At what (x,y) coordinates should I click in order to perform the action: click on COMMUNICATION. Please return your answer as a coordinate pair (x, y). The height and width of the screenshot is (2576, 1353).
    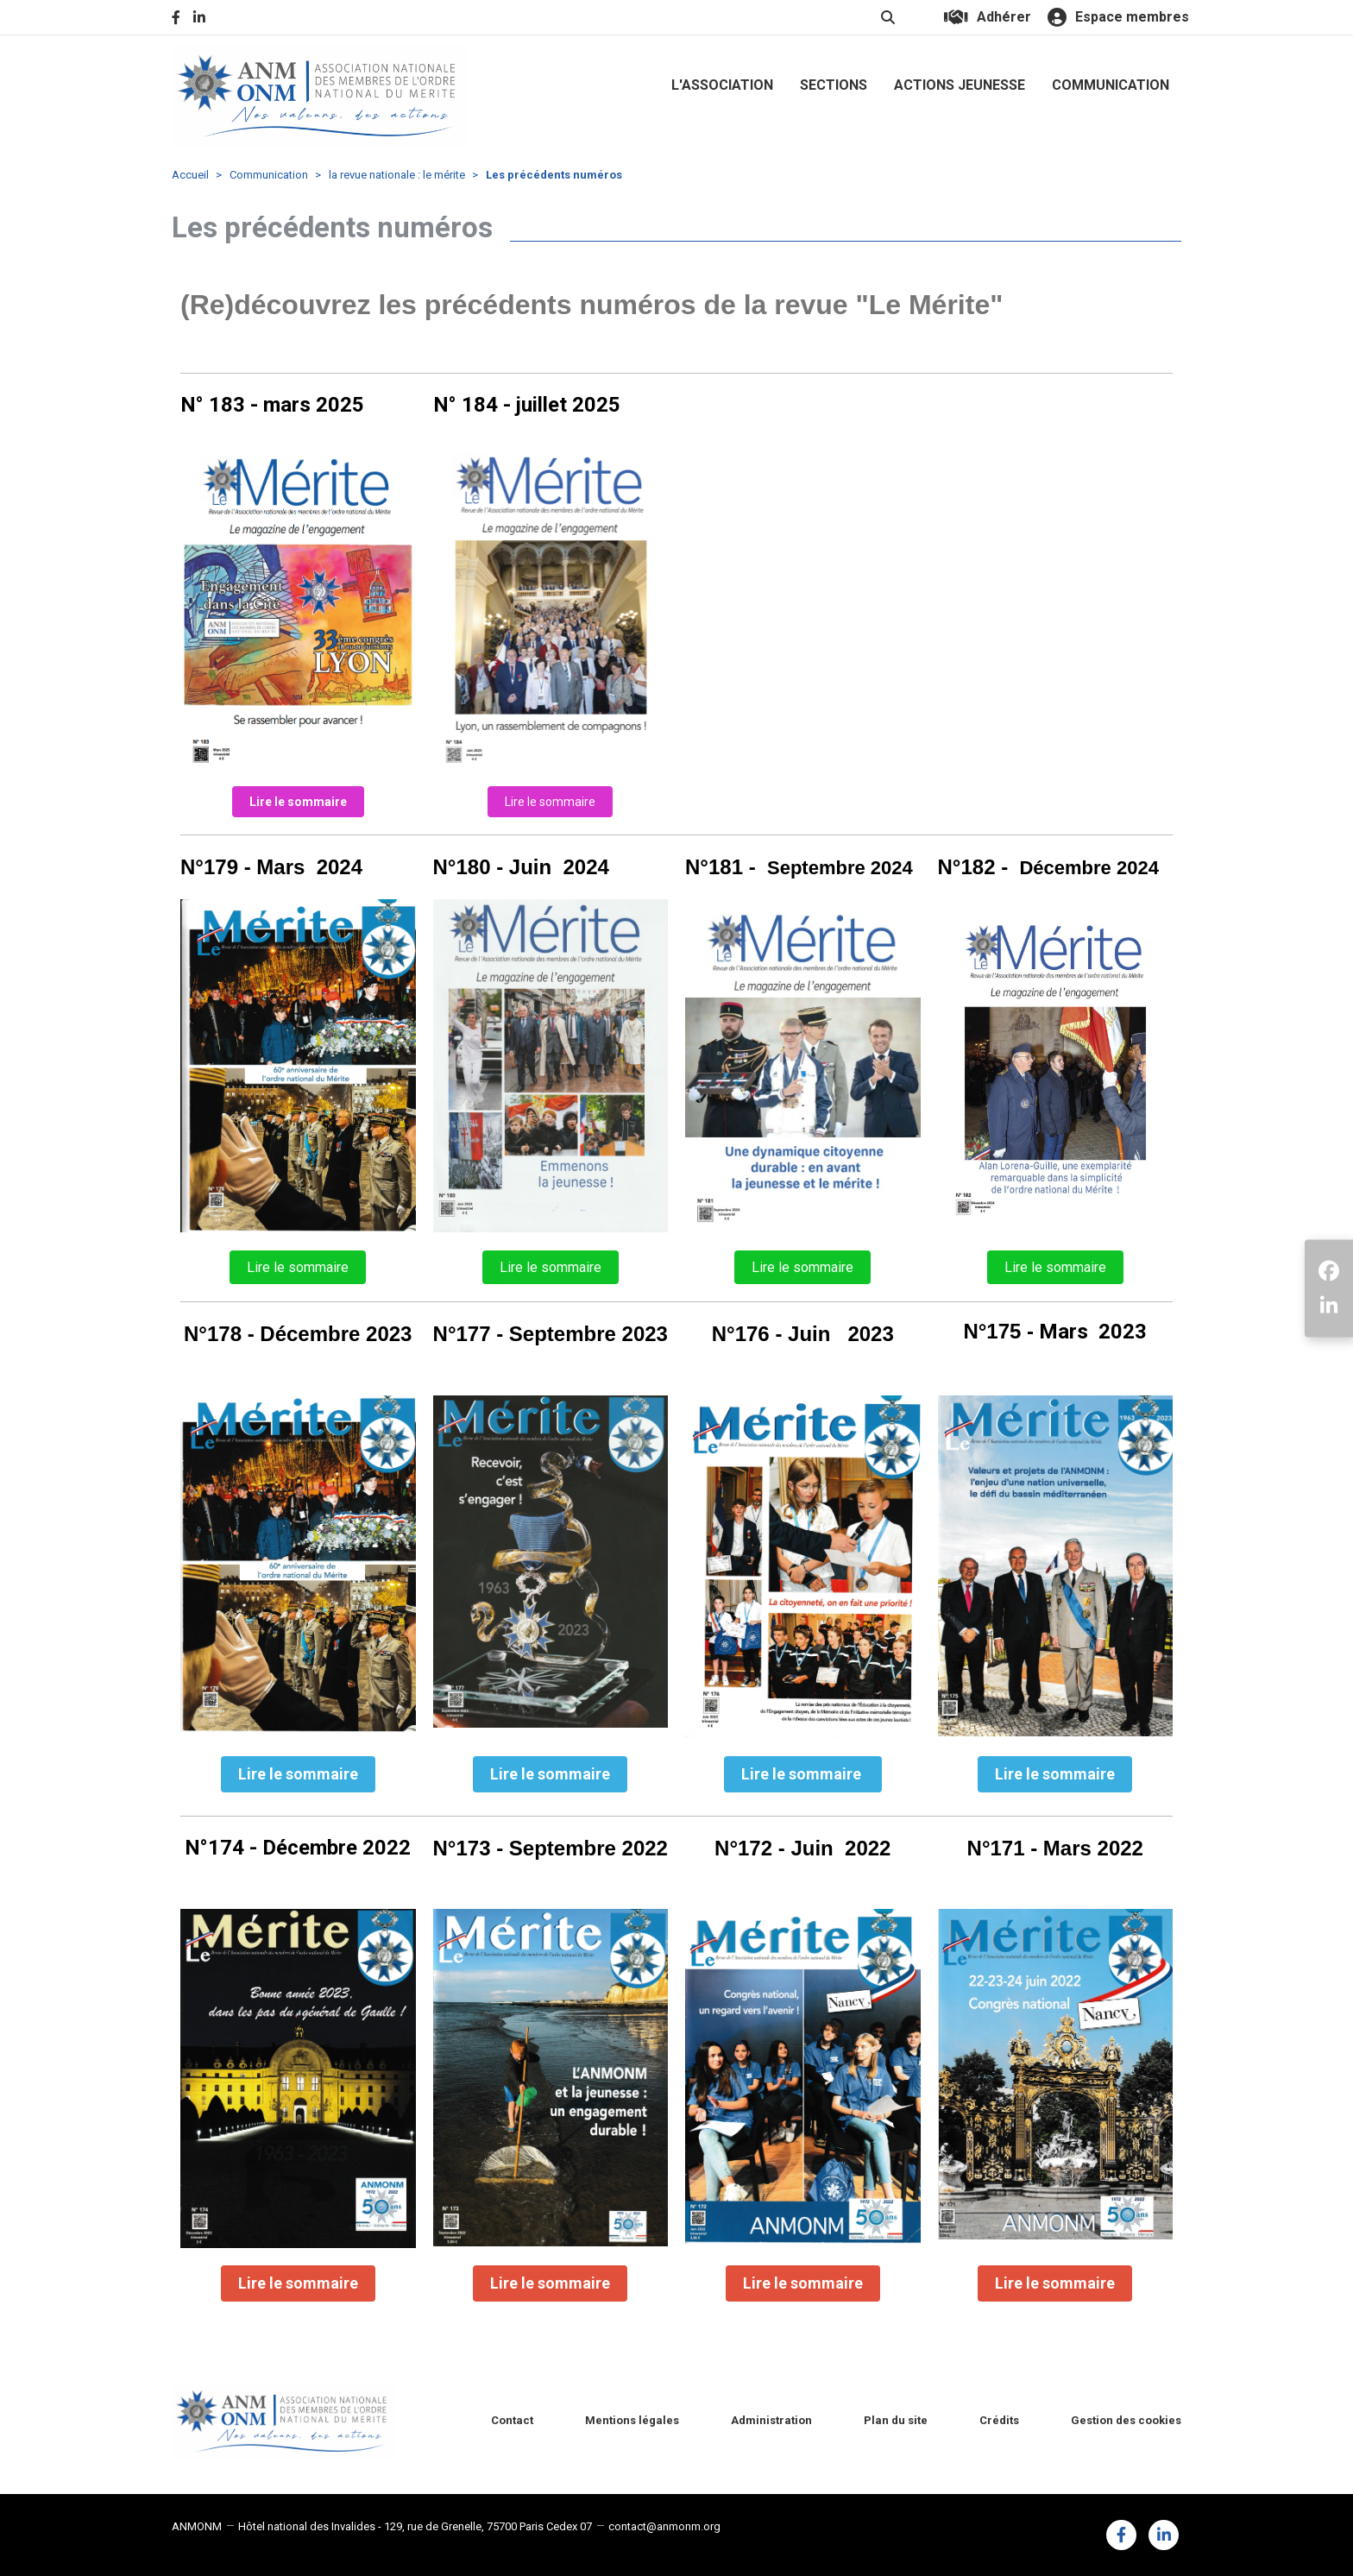
    Looking at the image, I should click on (1110, 85).